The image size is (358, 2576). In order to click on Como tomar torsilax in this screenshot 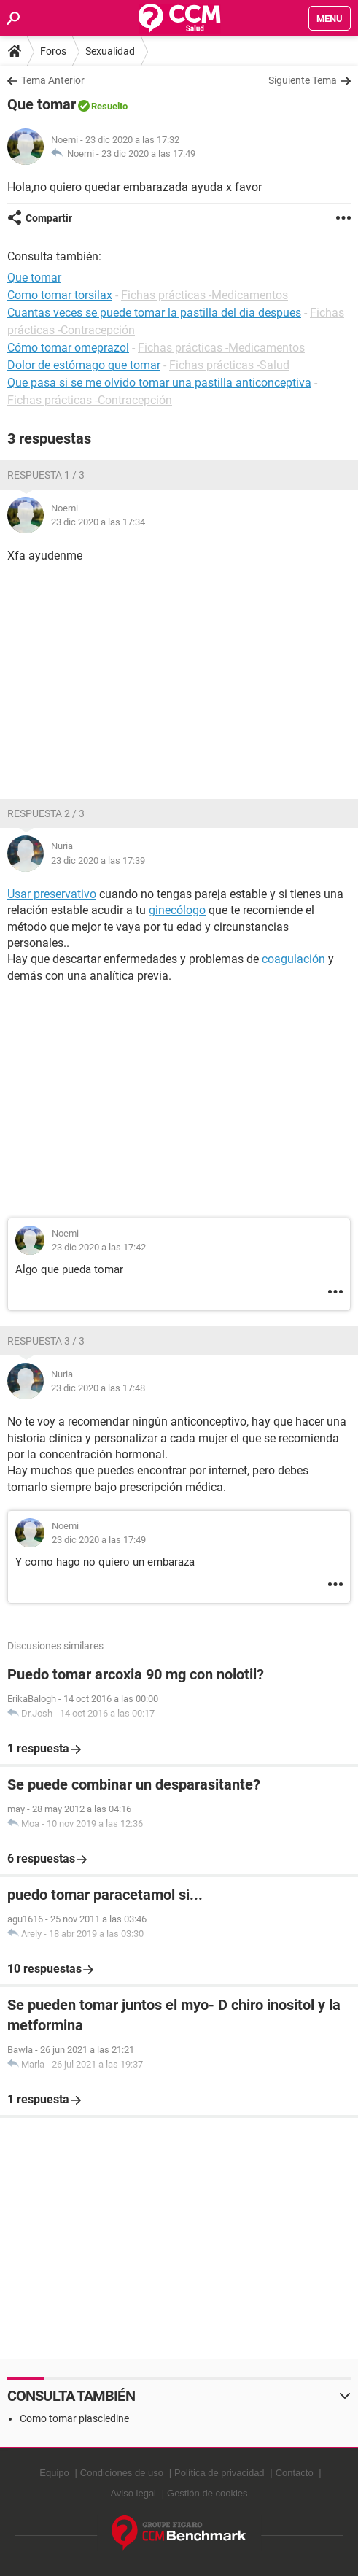, I will do `click(59, 295)`.